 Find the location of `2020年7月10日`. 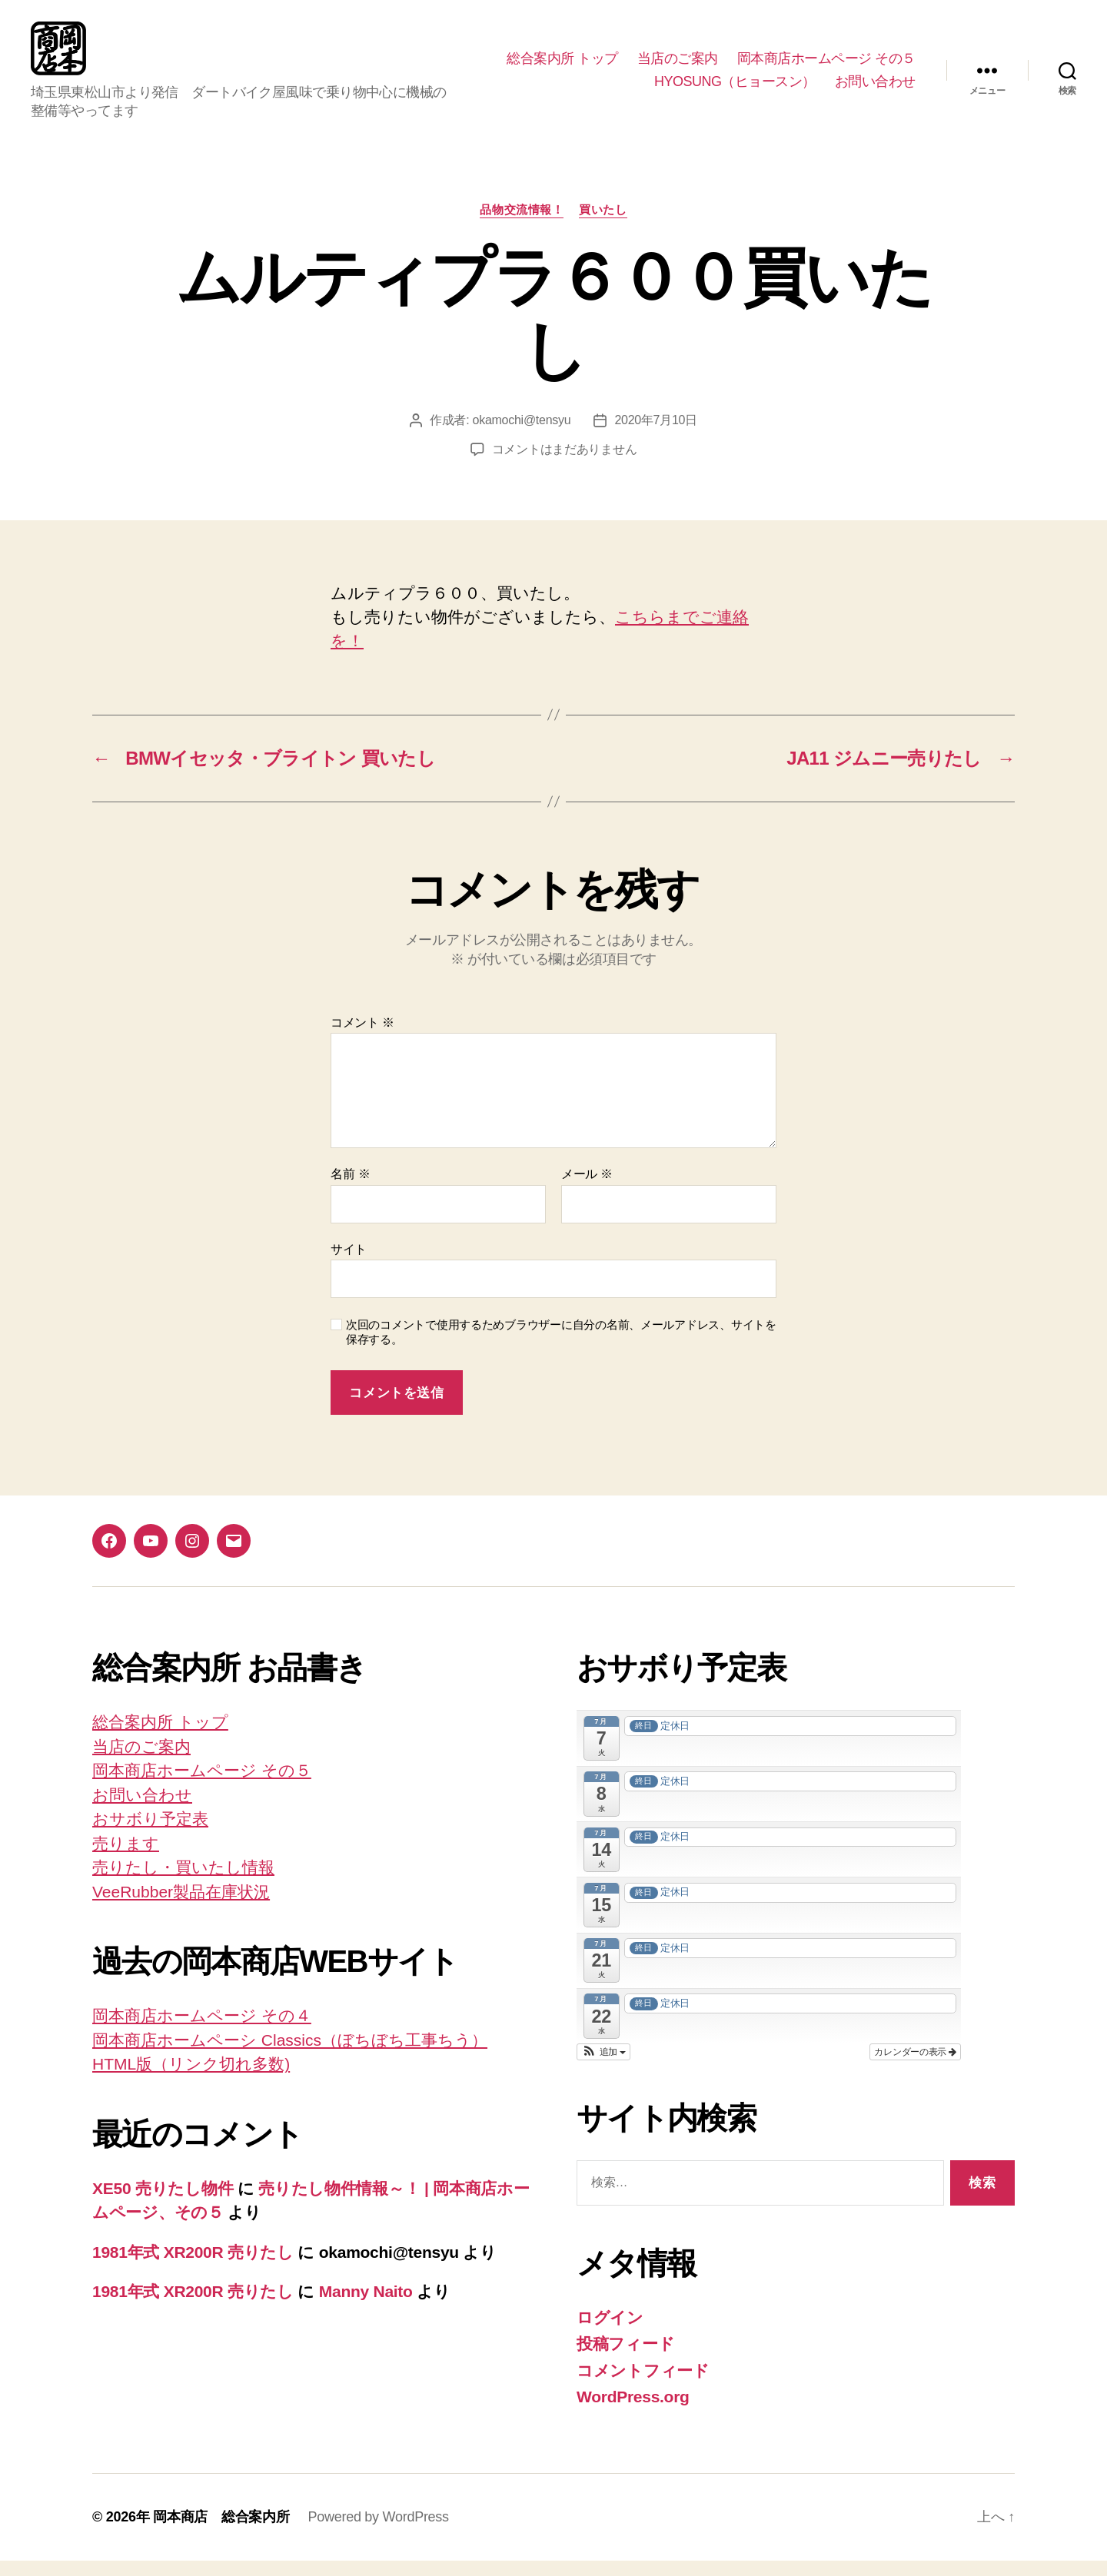

2020年7月10日 is located at coordinates (655, 435).